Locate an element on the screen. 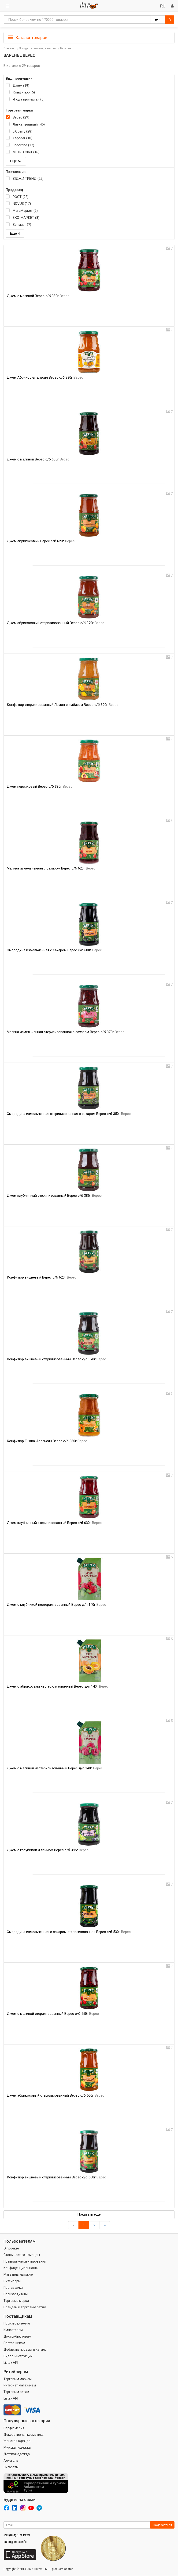 The image size is (178, 2576). Ритейлеры is located at coordinates (12, 2281).